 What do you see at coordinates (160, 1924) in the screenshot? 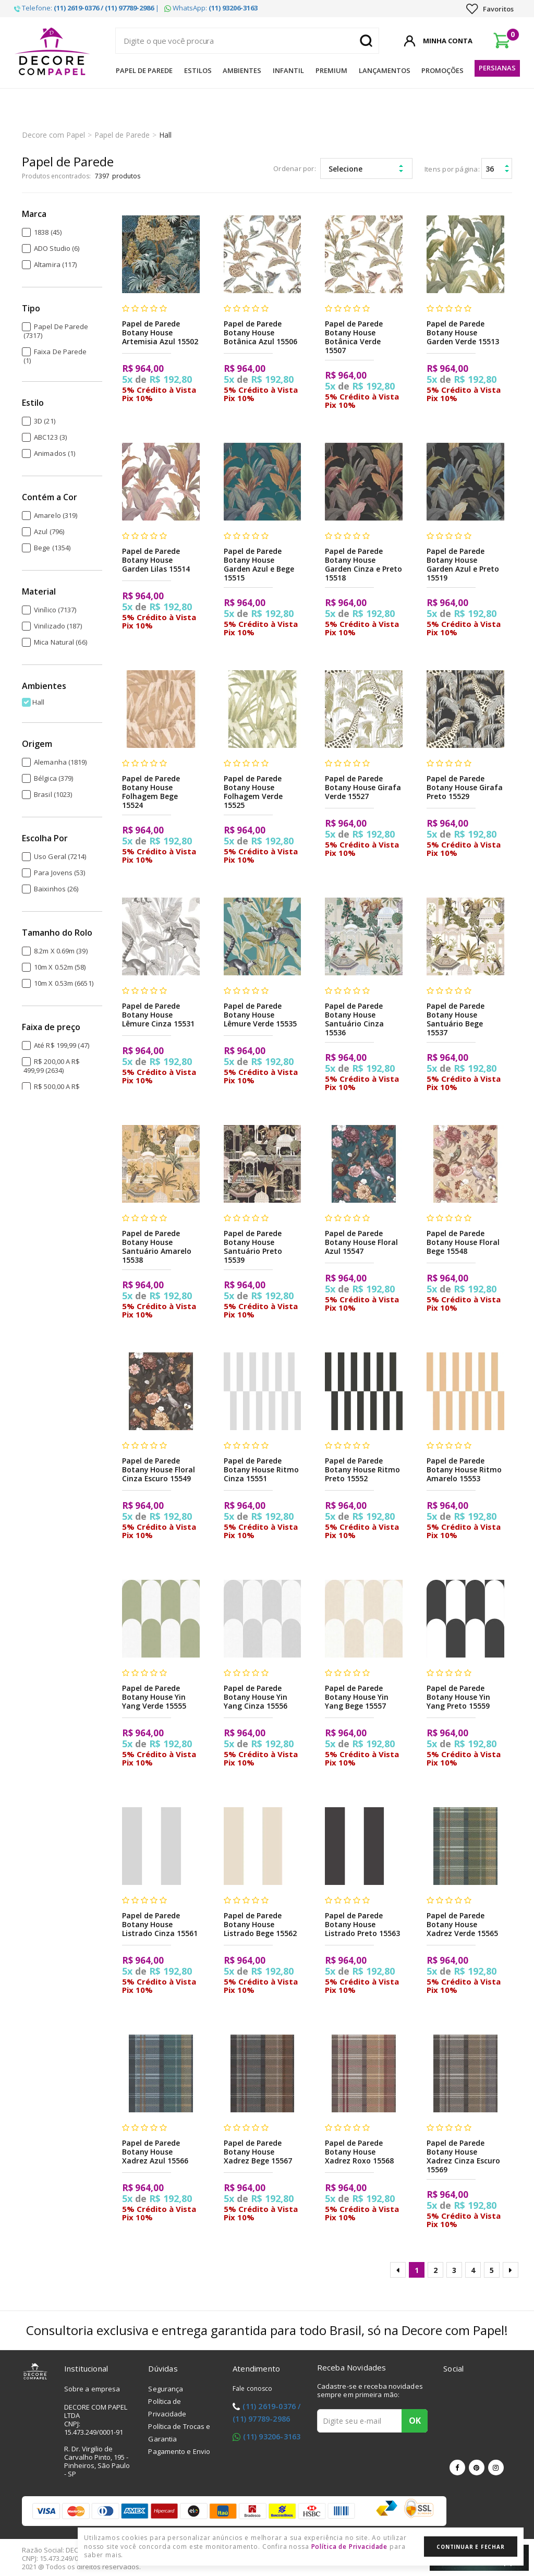
I see `Papel de Parede Botany House Listrado Cinza 15561` at bounding box center [160, 1924].